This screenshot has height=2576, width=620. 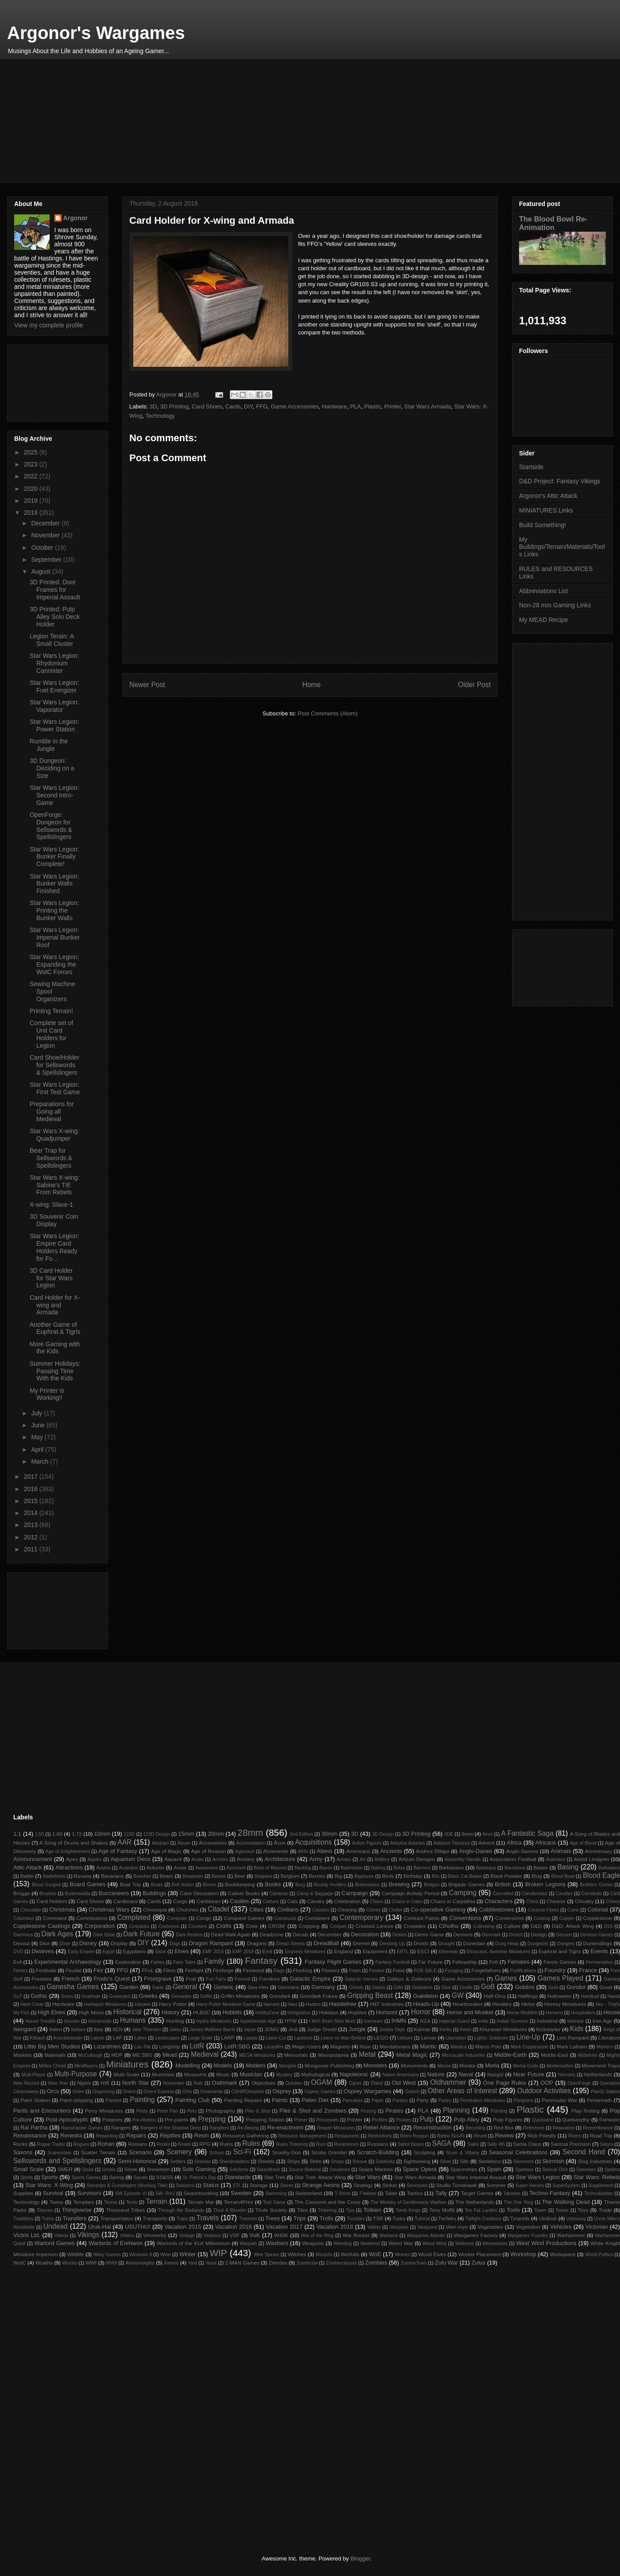 What do you see at coordinates (130, 1859) in the screenshot?
I see `Aquarium Deco` at bounding box center [130, 1859].